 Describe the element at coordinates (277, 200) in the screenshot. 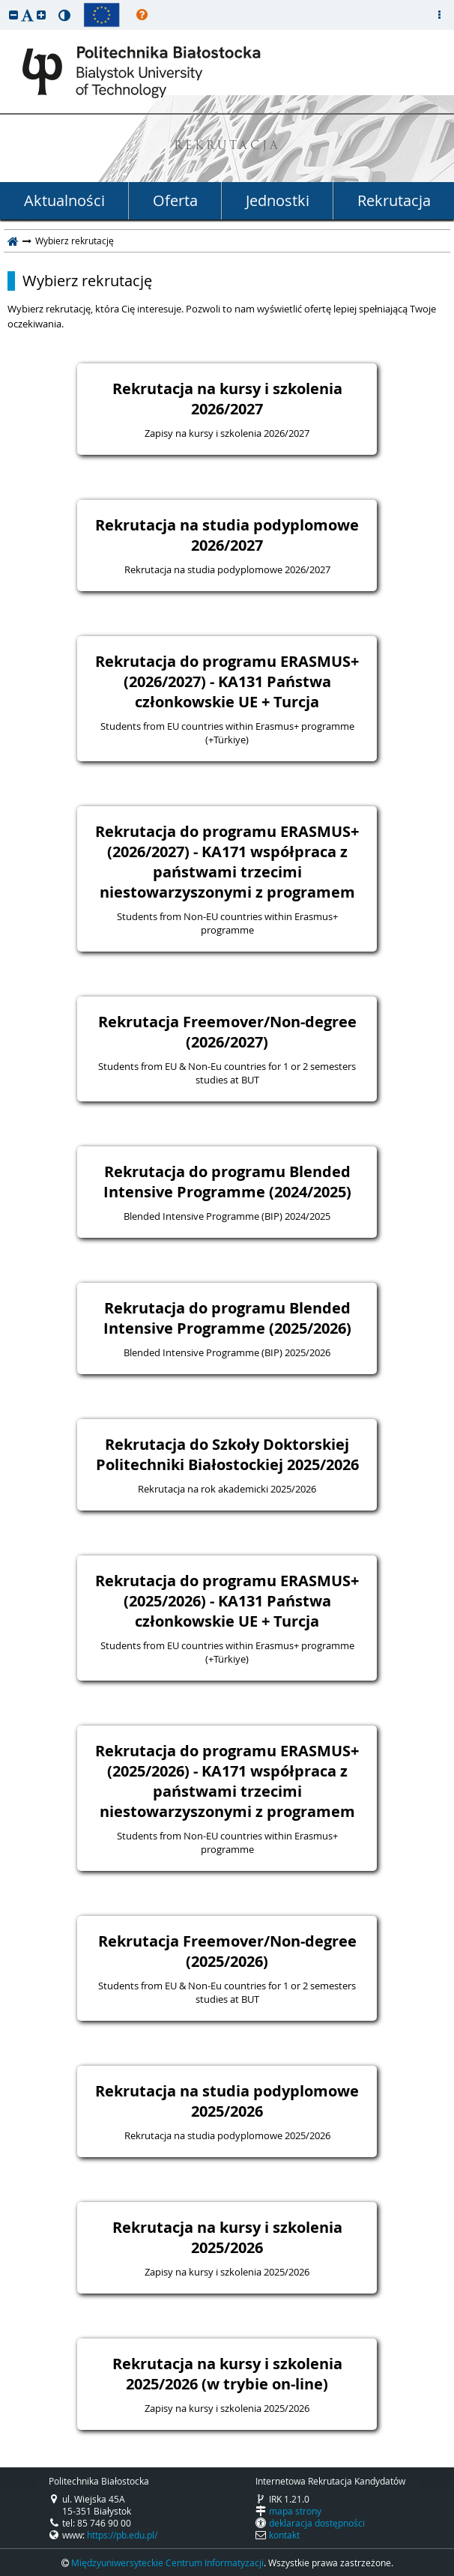

I see `Jednostki` at that location.